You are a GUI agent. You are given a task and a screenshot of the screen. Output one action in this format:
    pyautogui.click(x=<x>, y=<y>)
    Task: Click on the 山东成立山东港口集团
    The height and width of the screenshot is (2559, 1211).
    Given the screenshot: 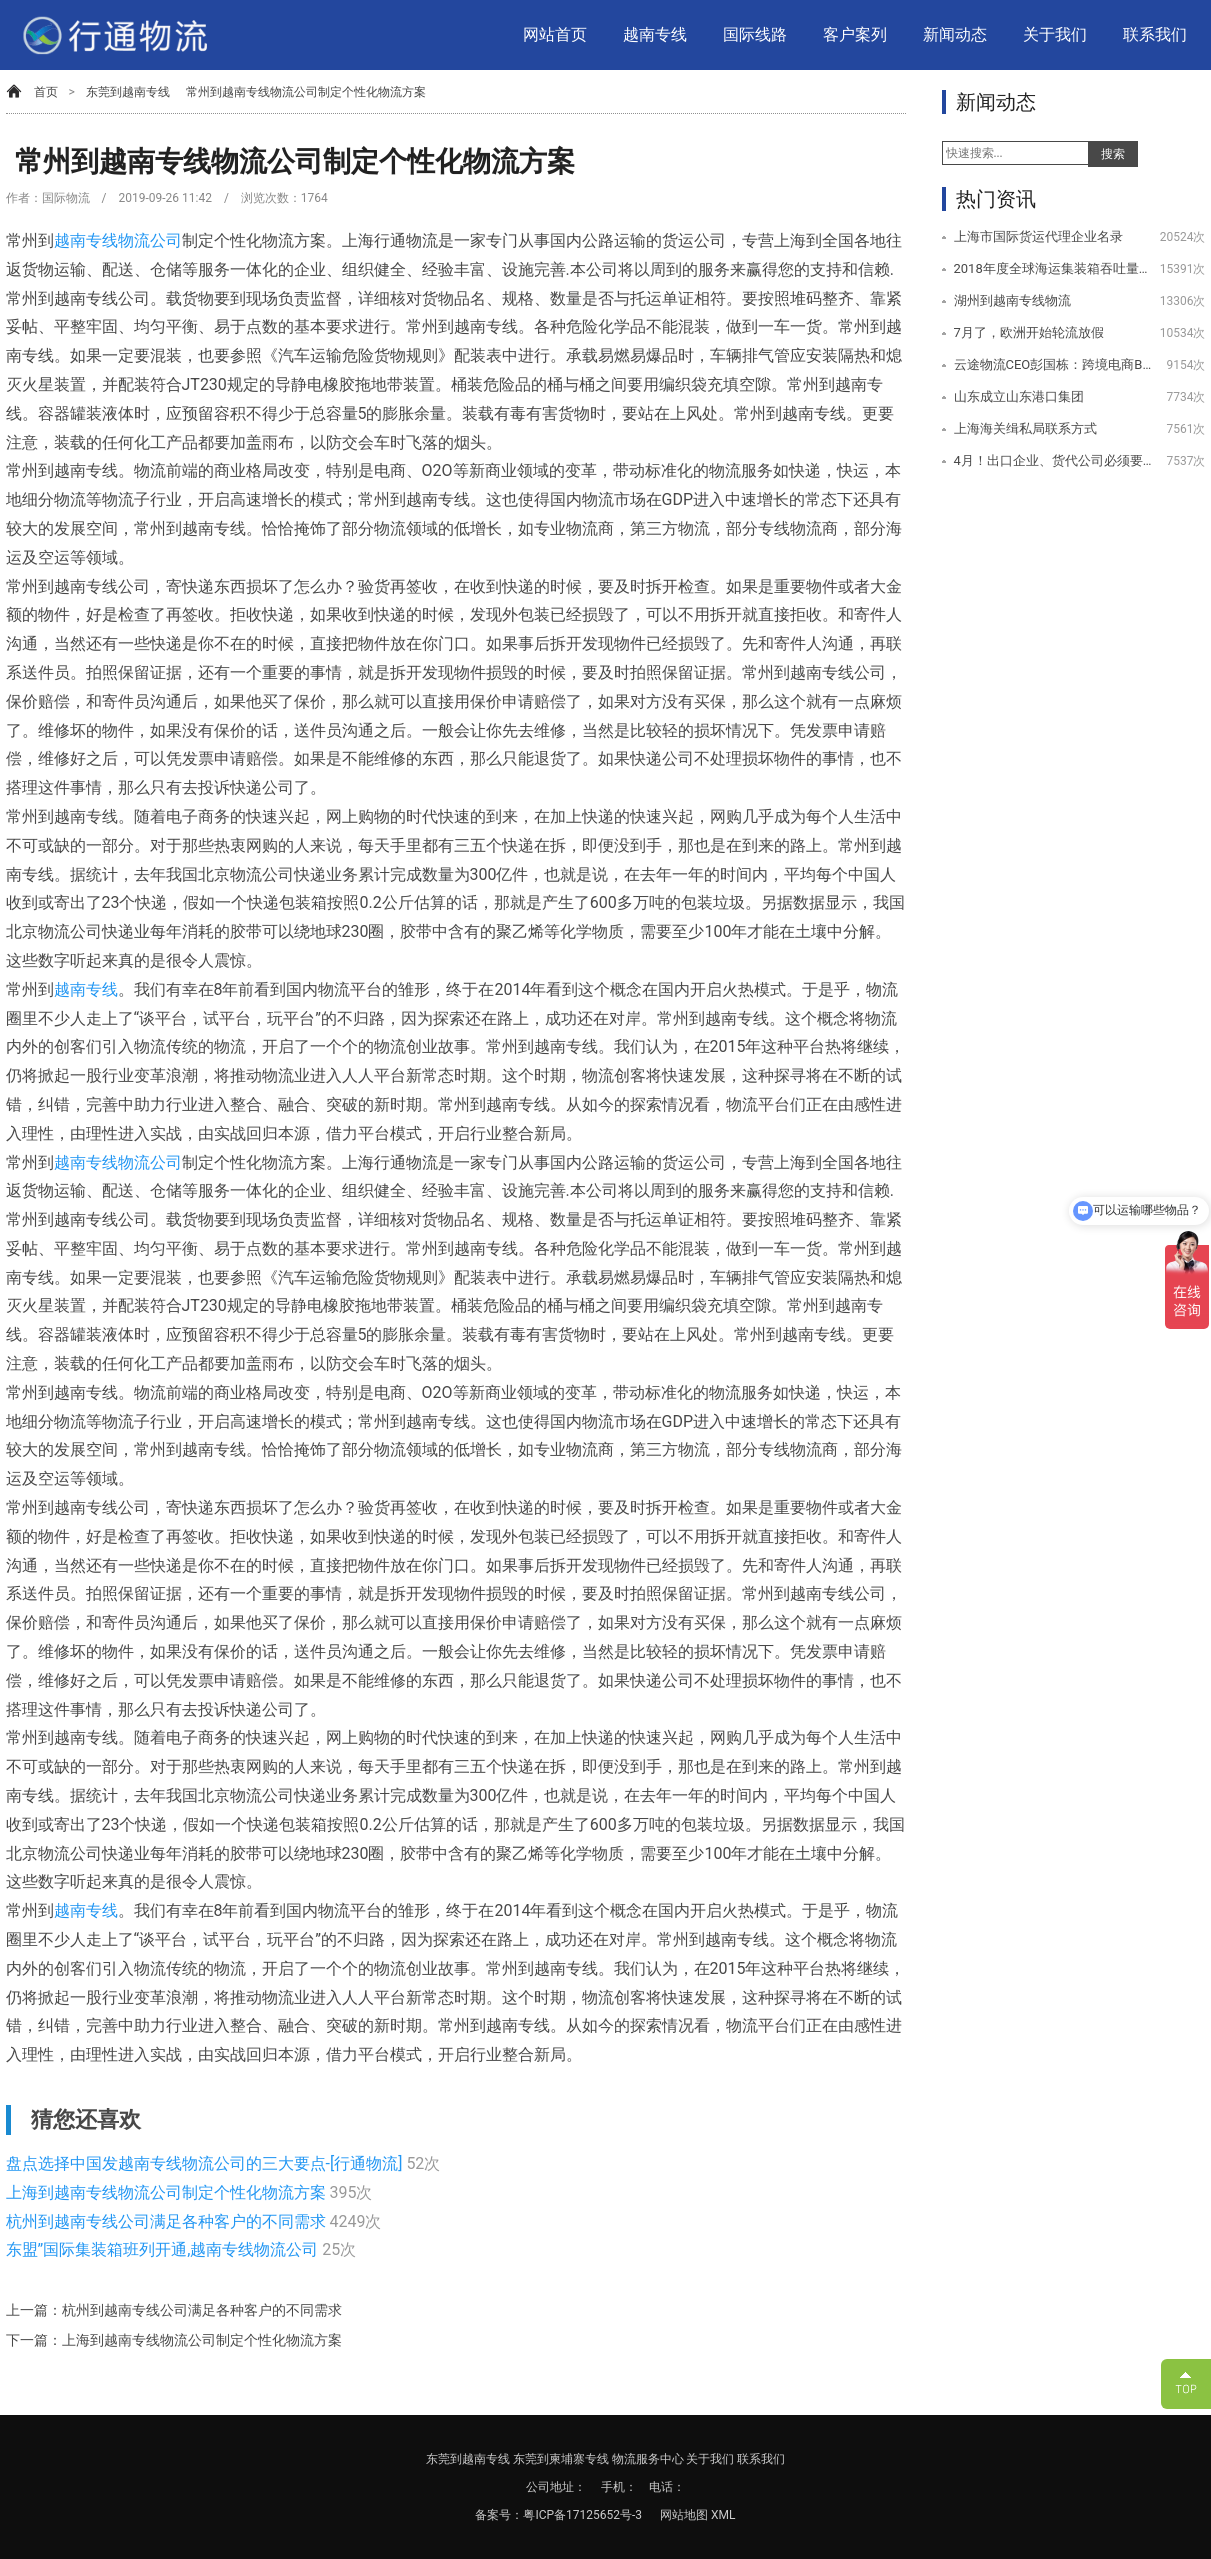 What is the action you would take?
    pyautogui.click(x=1019, y=396)
    